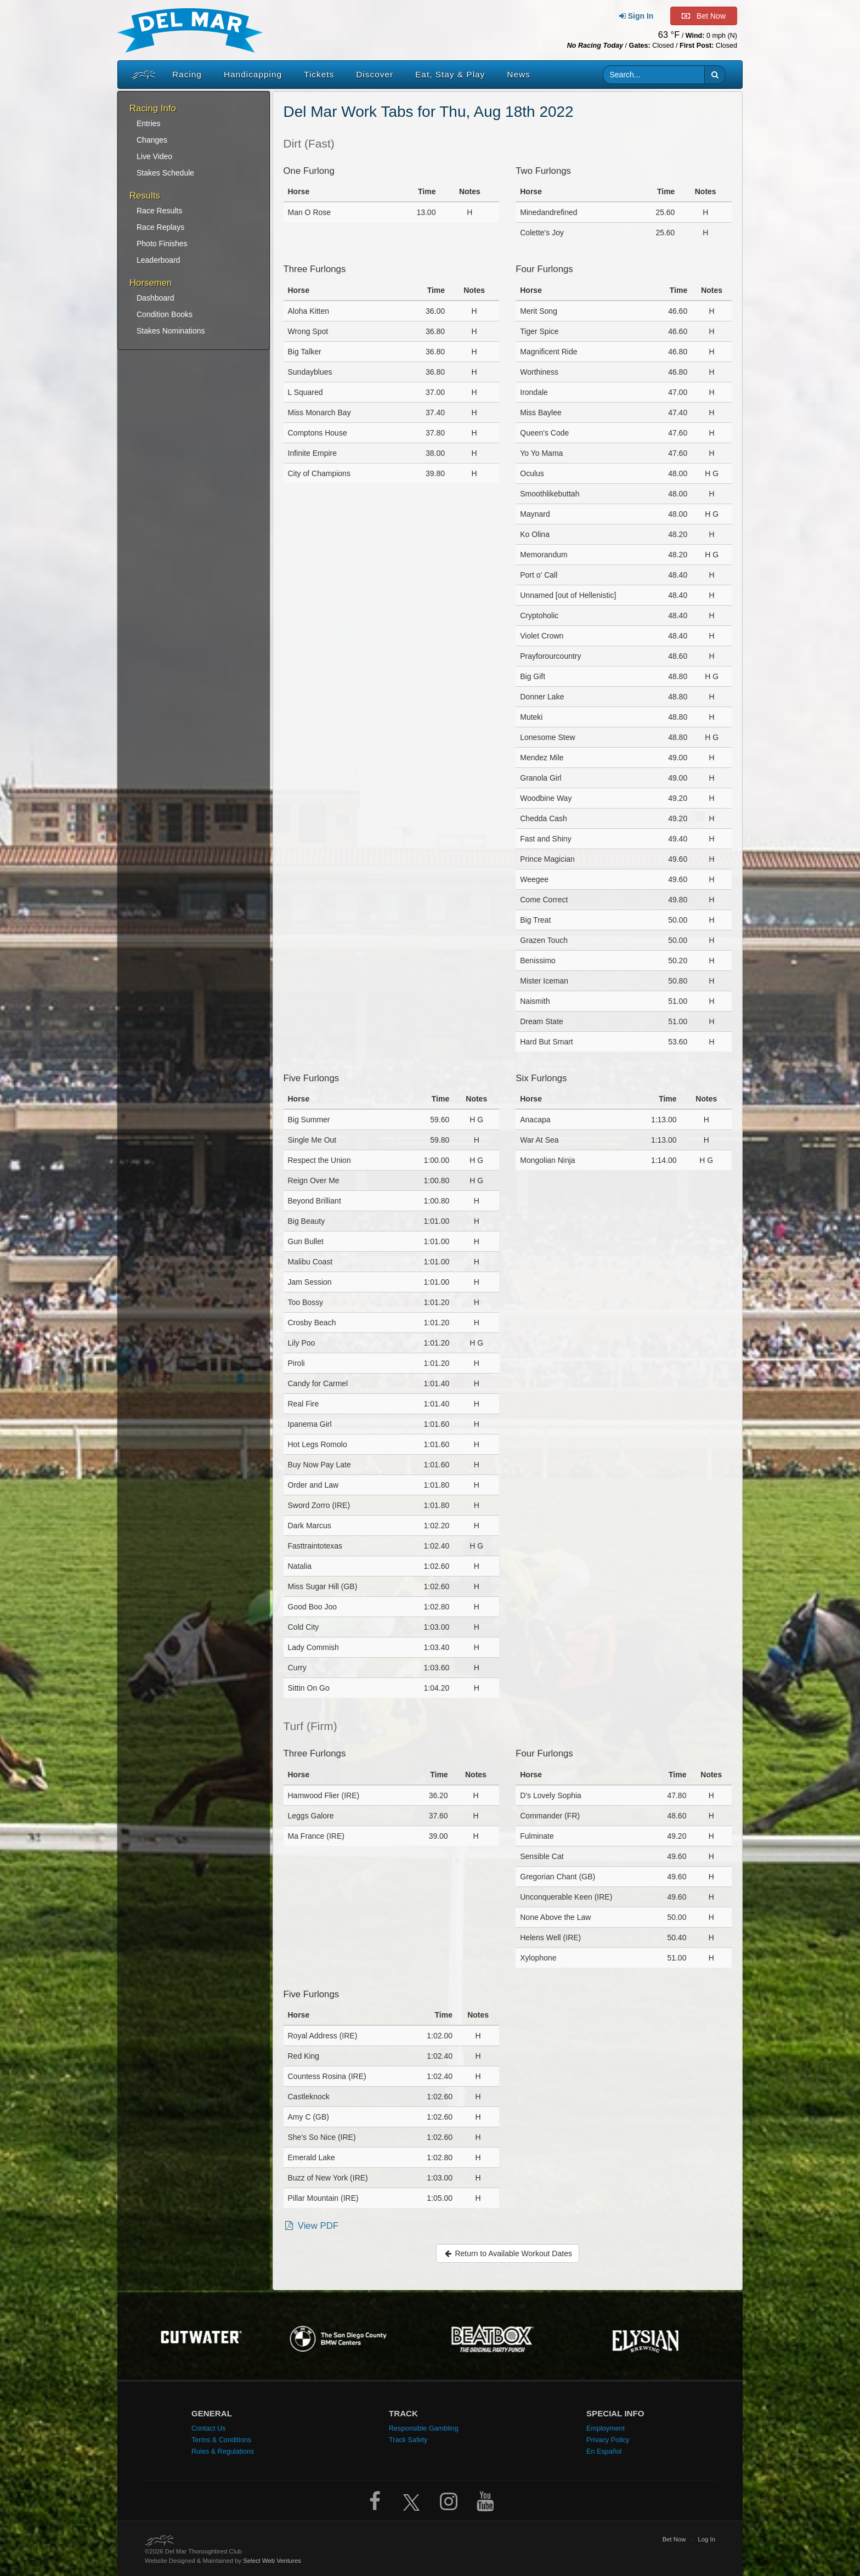 This screenshot has height=2576, width=860. Describe the element at coordinates (149, 123) in the screenshot. I see `Entries` at that location.